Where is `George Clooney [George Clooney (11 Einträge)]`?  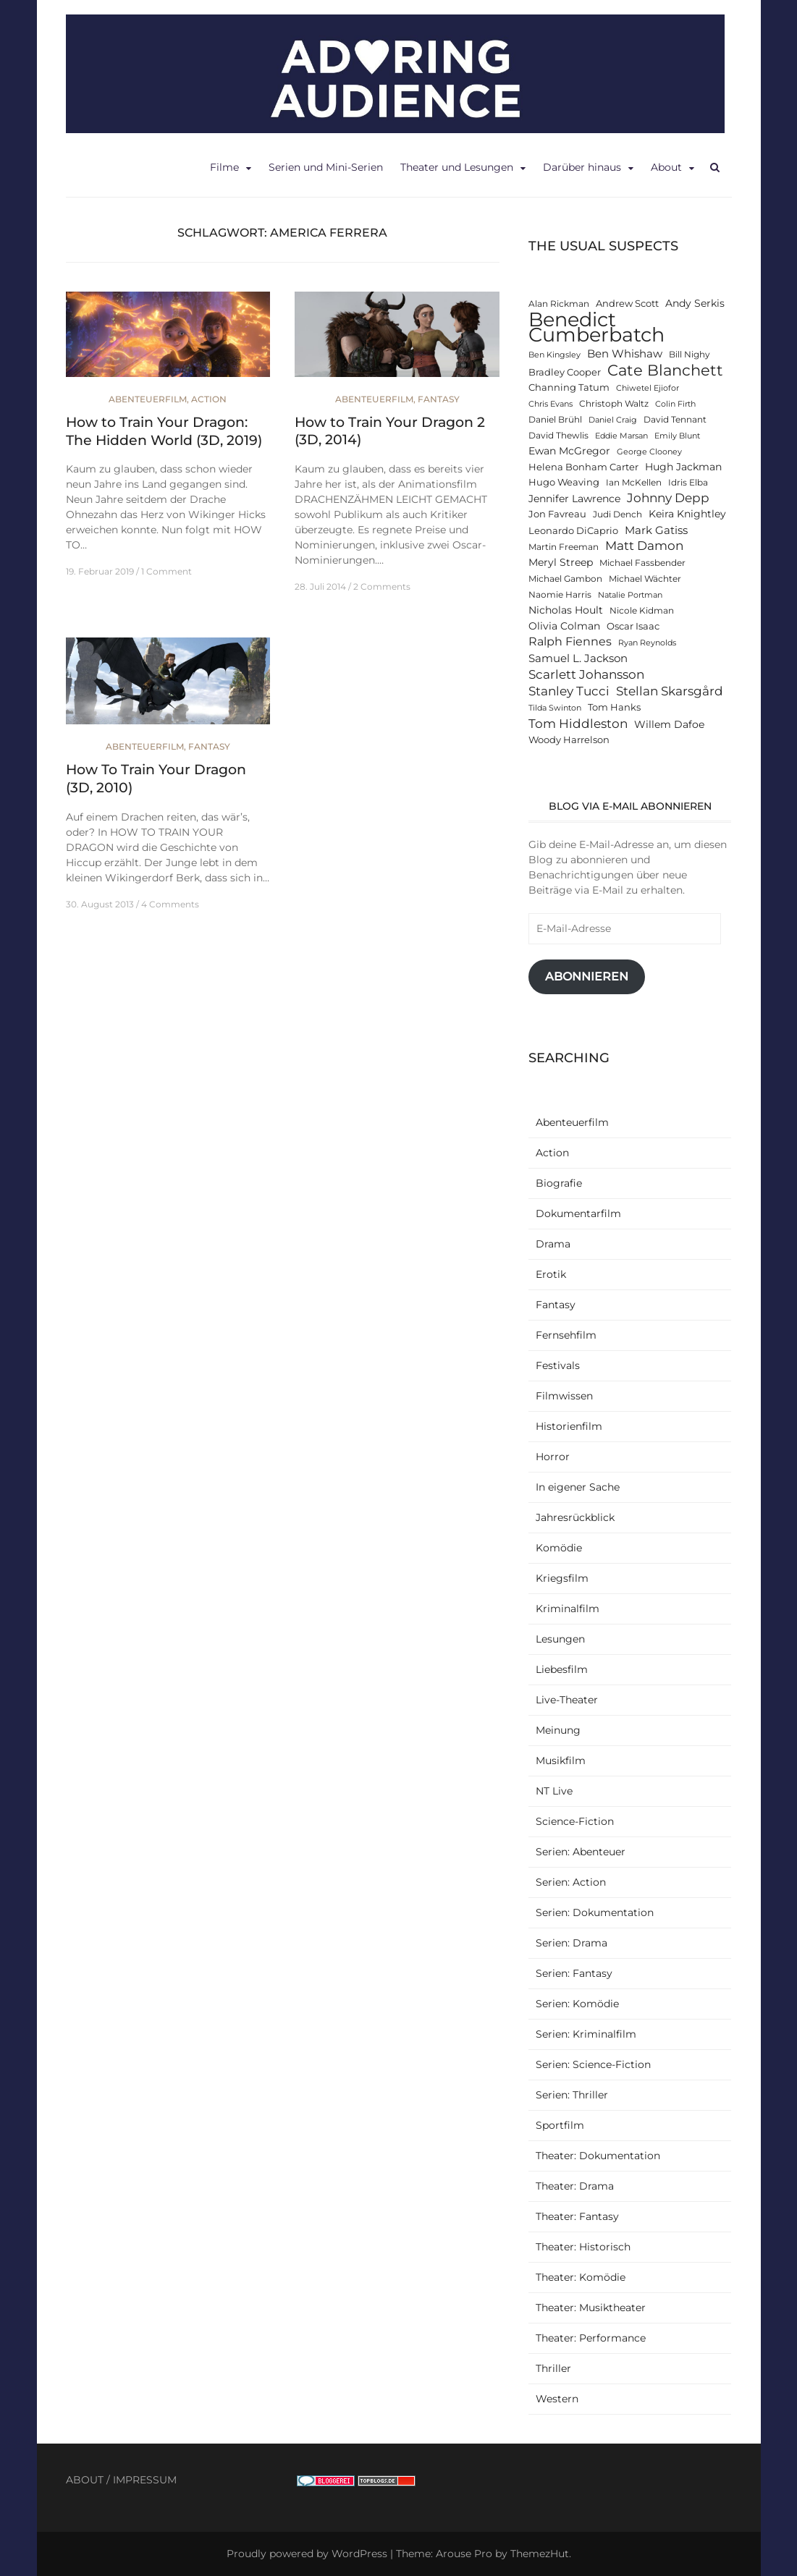 George Clooney [George Clooney (11 Einträge)] is located at coordinates (649, 452).